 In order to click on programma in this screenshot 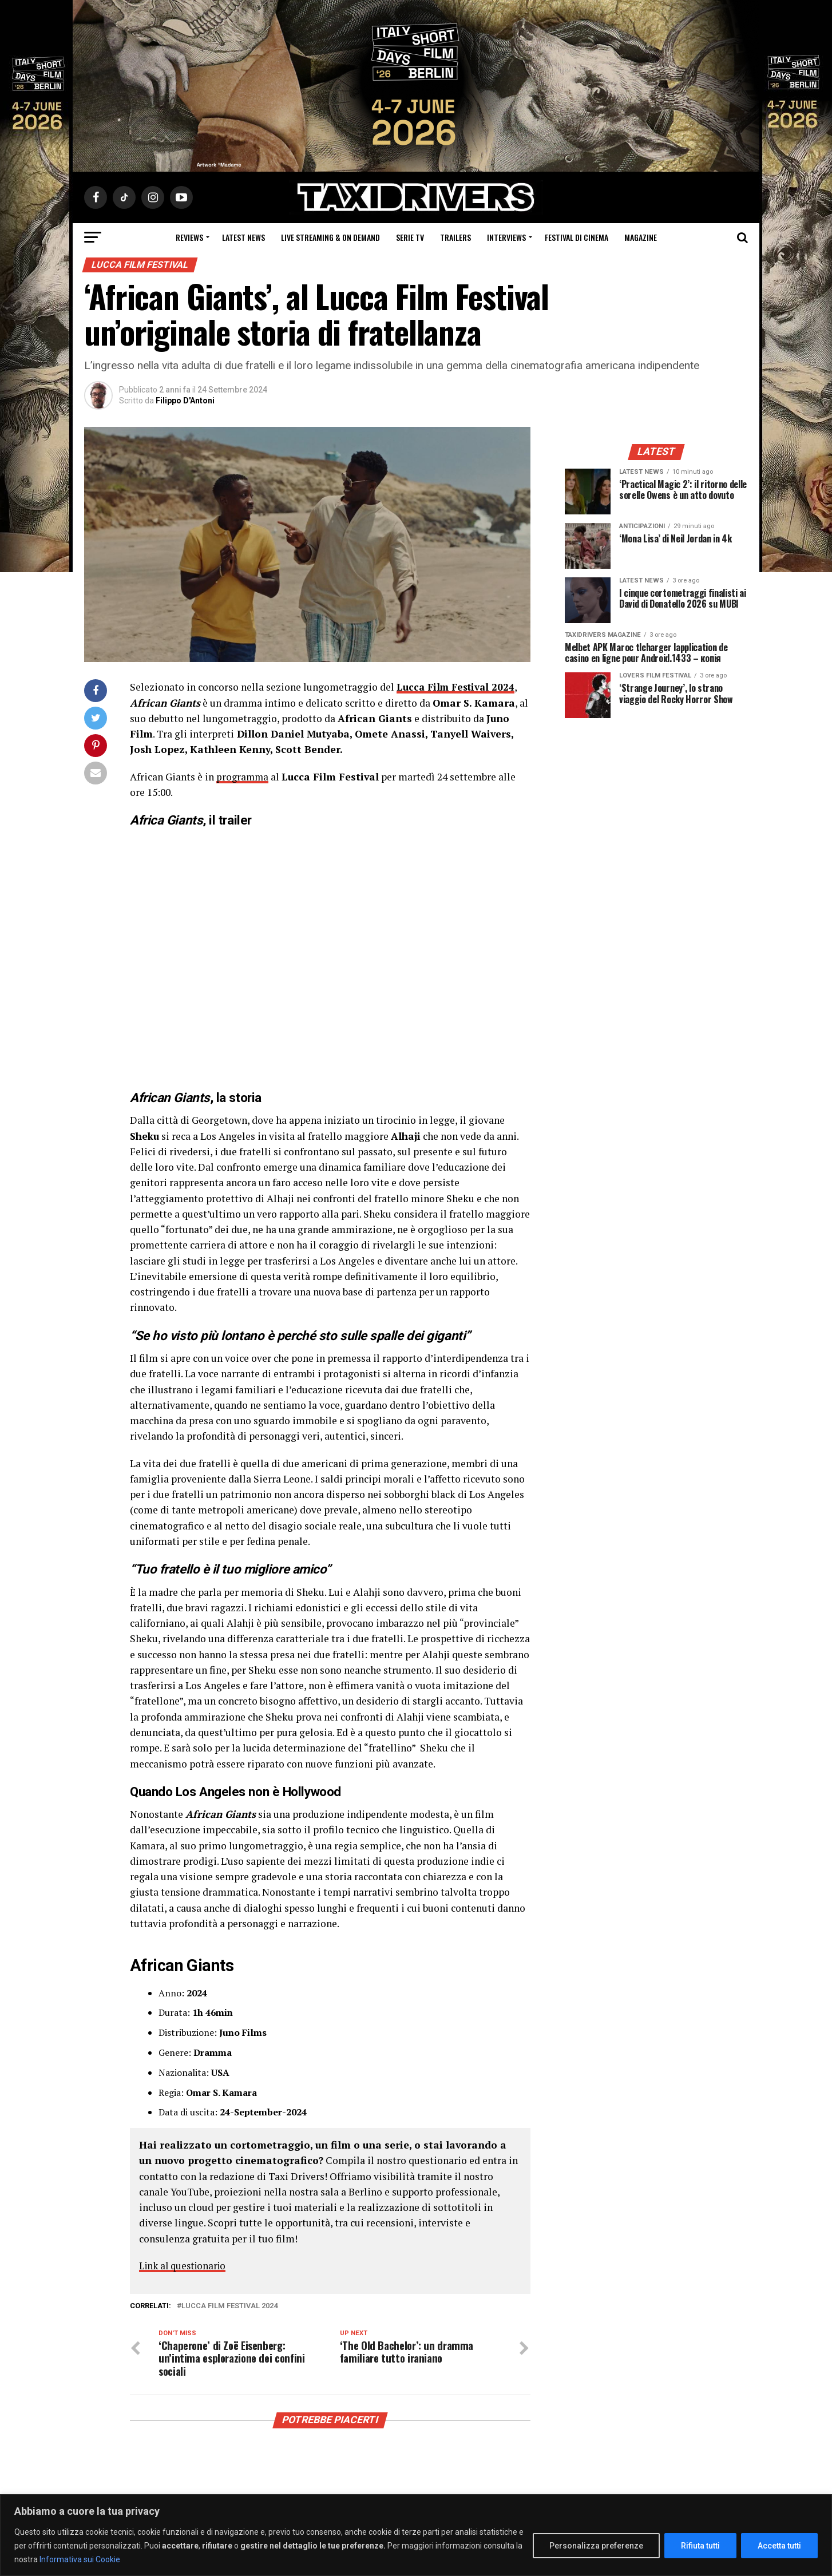, I will do `click(243, 776)`.